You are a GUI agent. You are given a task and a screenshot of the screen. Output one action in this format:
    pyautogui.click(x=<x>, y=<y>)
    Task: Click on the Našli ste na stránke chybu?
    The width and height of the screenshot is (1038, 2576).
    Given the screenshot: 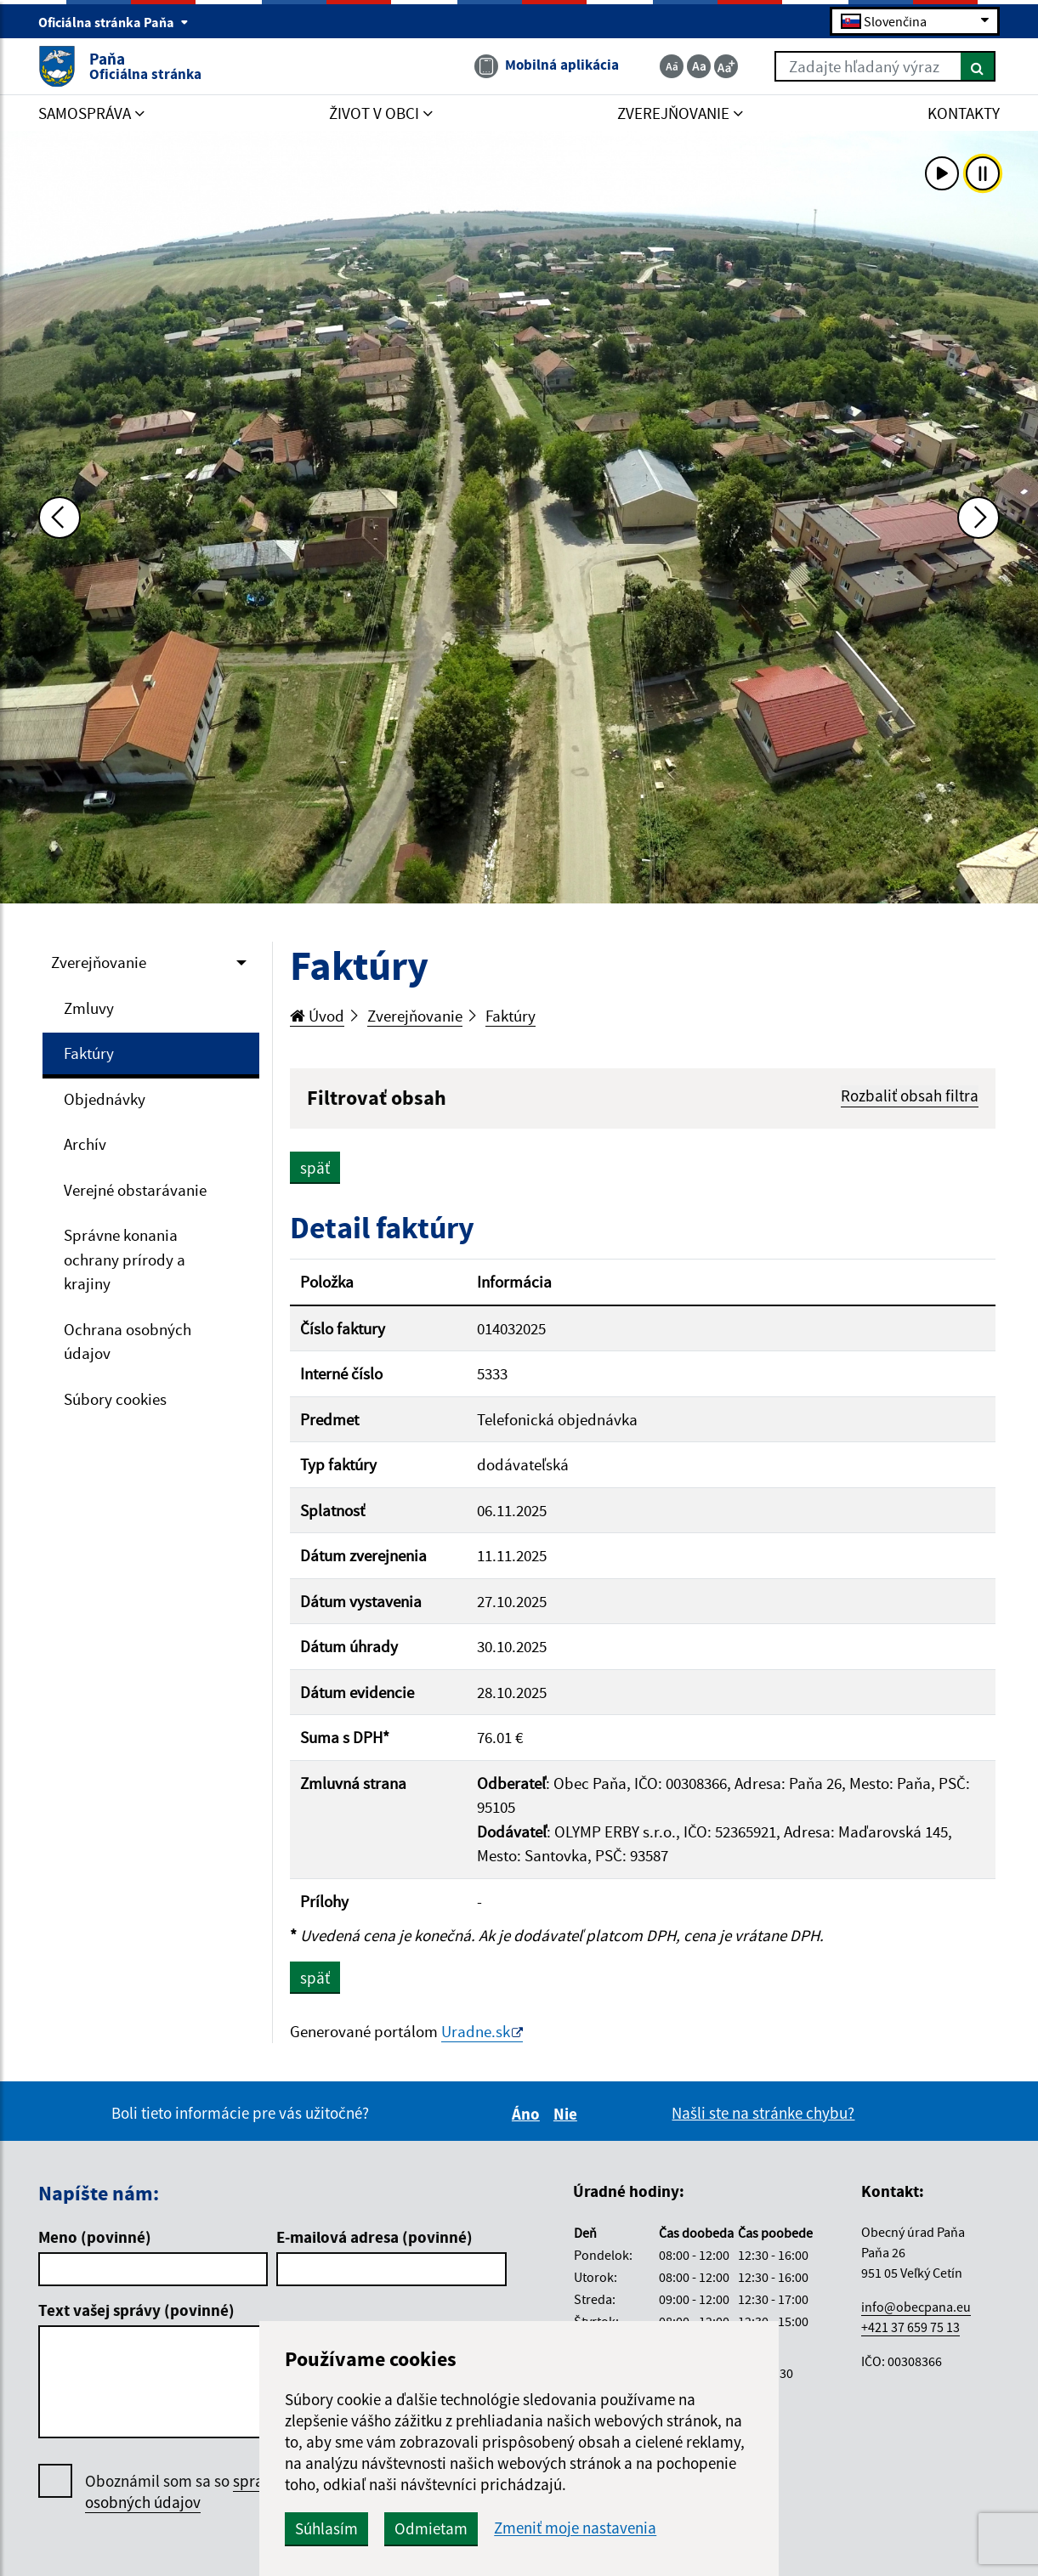 What is the action you would take?
    pyautogui.click(x=763, y=2113)
    